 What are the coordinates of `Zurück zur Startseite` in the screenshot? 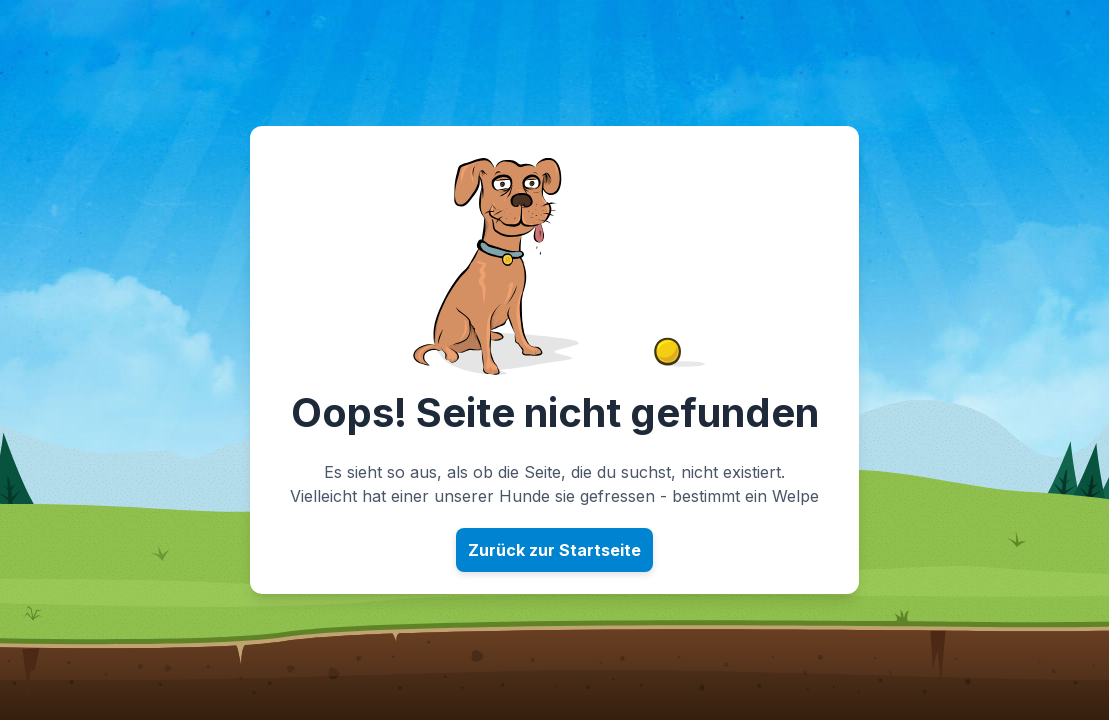 It's located at (554, 550).